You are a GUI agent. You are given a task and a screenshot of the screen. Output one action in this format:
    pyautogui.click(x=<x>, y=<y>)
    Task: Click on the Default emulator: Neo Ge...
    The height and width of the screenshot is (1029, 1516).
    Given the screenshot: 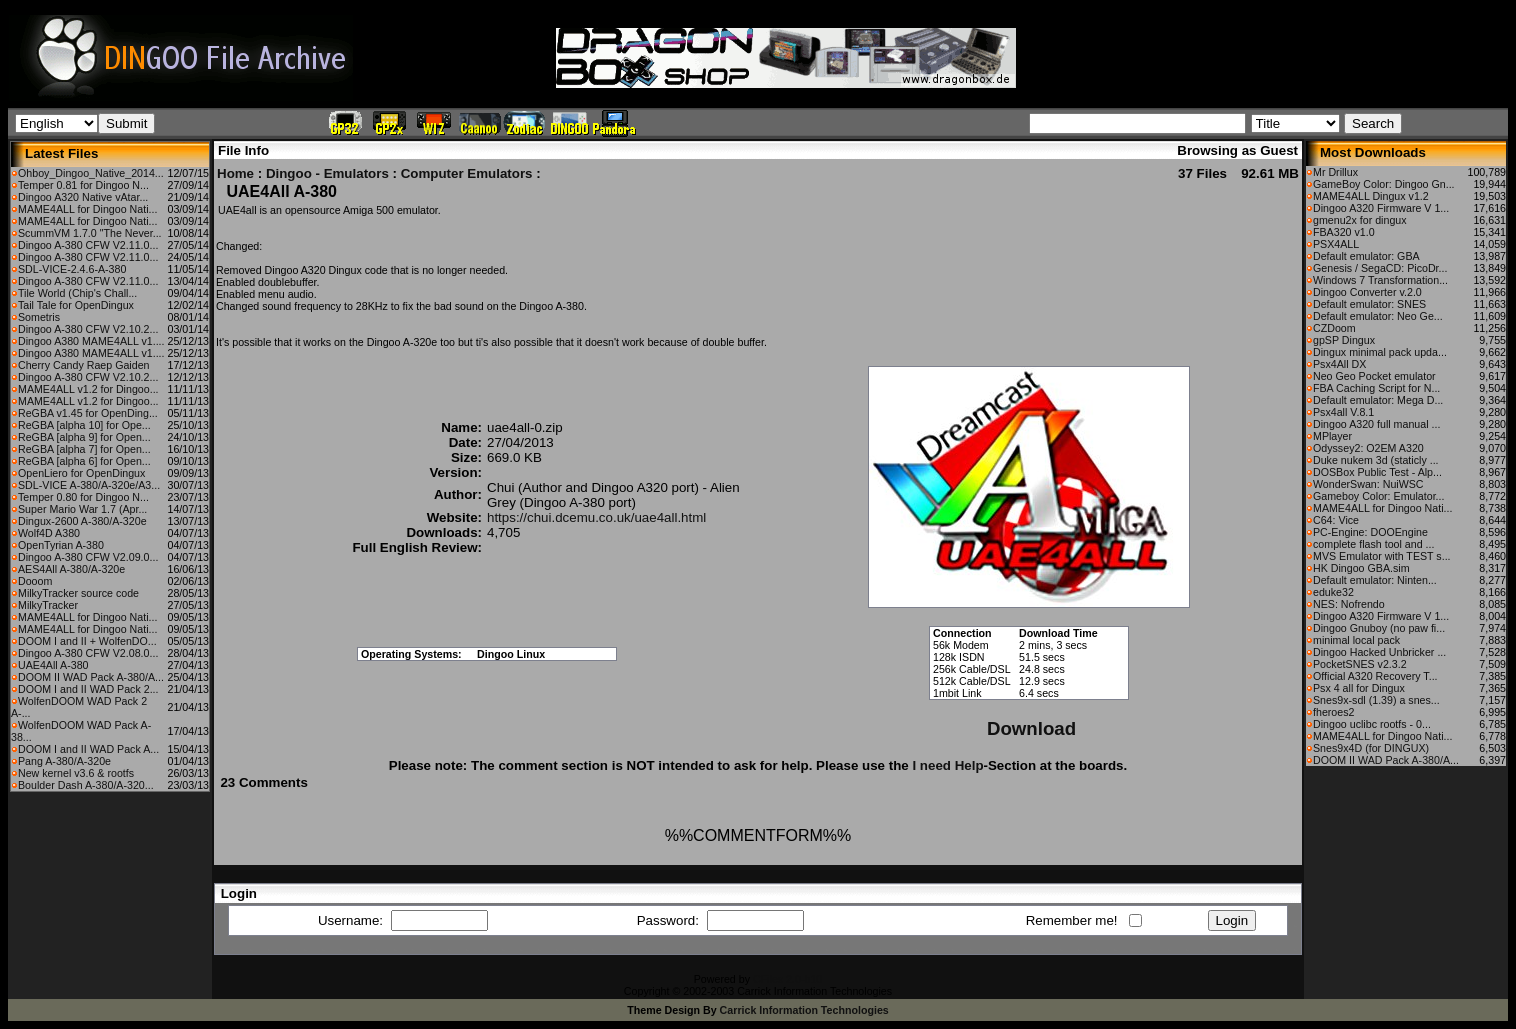 What is the action you would take?
    pyautogui.click(x=1378, y=316)
    